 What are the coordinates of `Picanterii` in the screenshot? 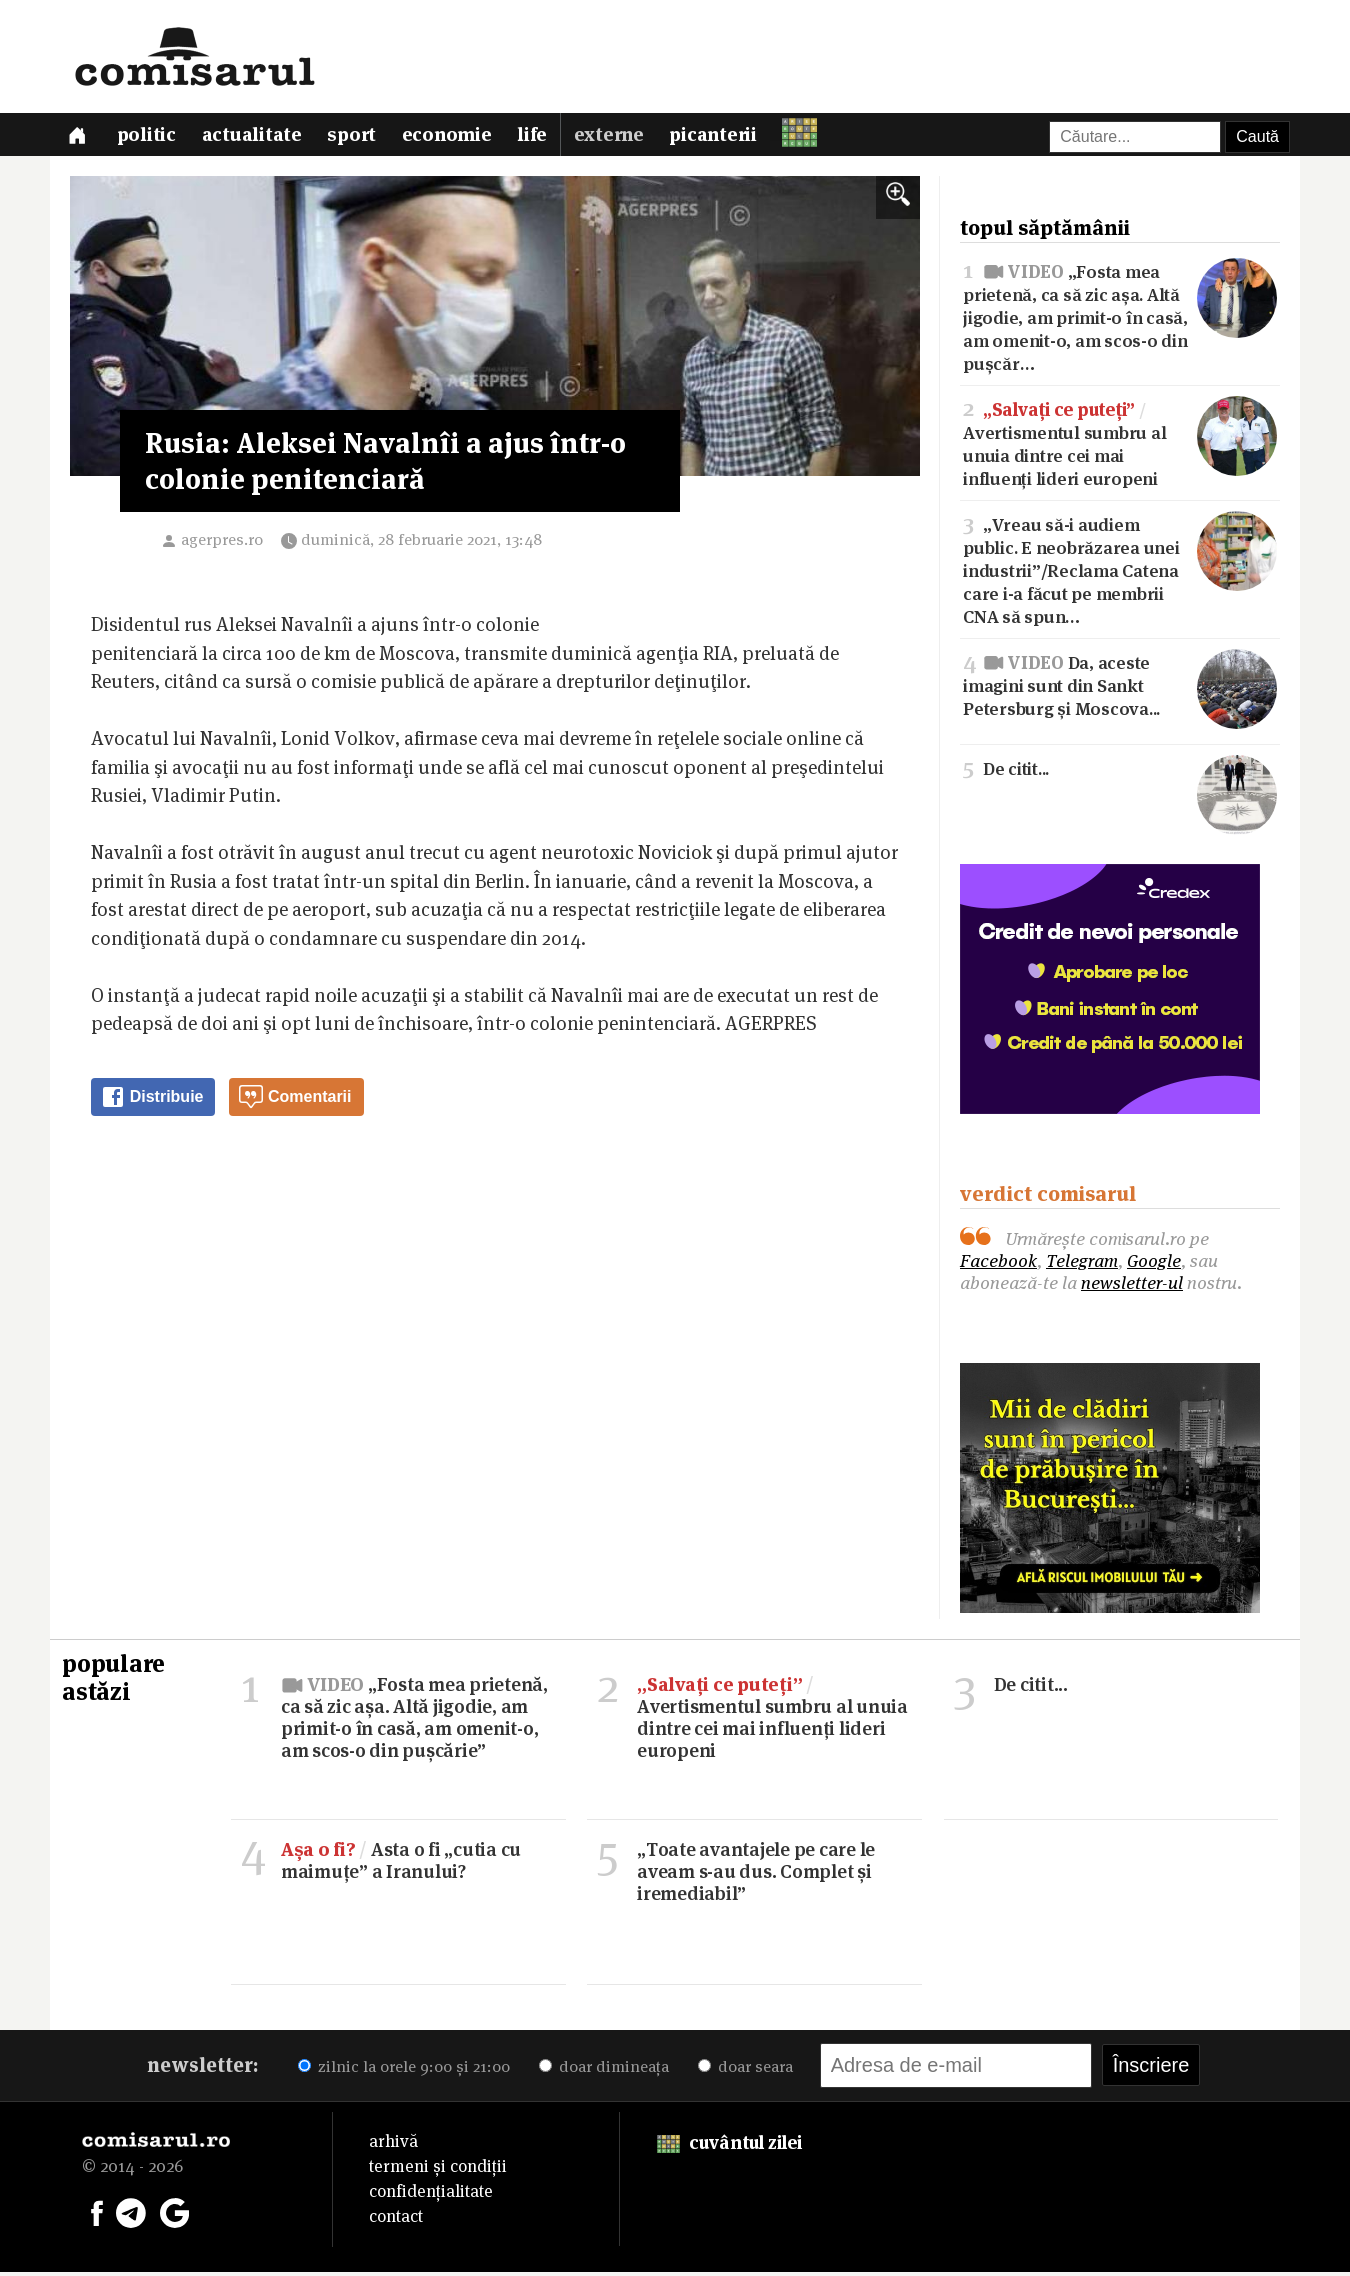 It's located at (724, 137).